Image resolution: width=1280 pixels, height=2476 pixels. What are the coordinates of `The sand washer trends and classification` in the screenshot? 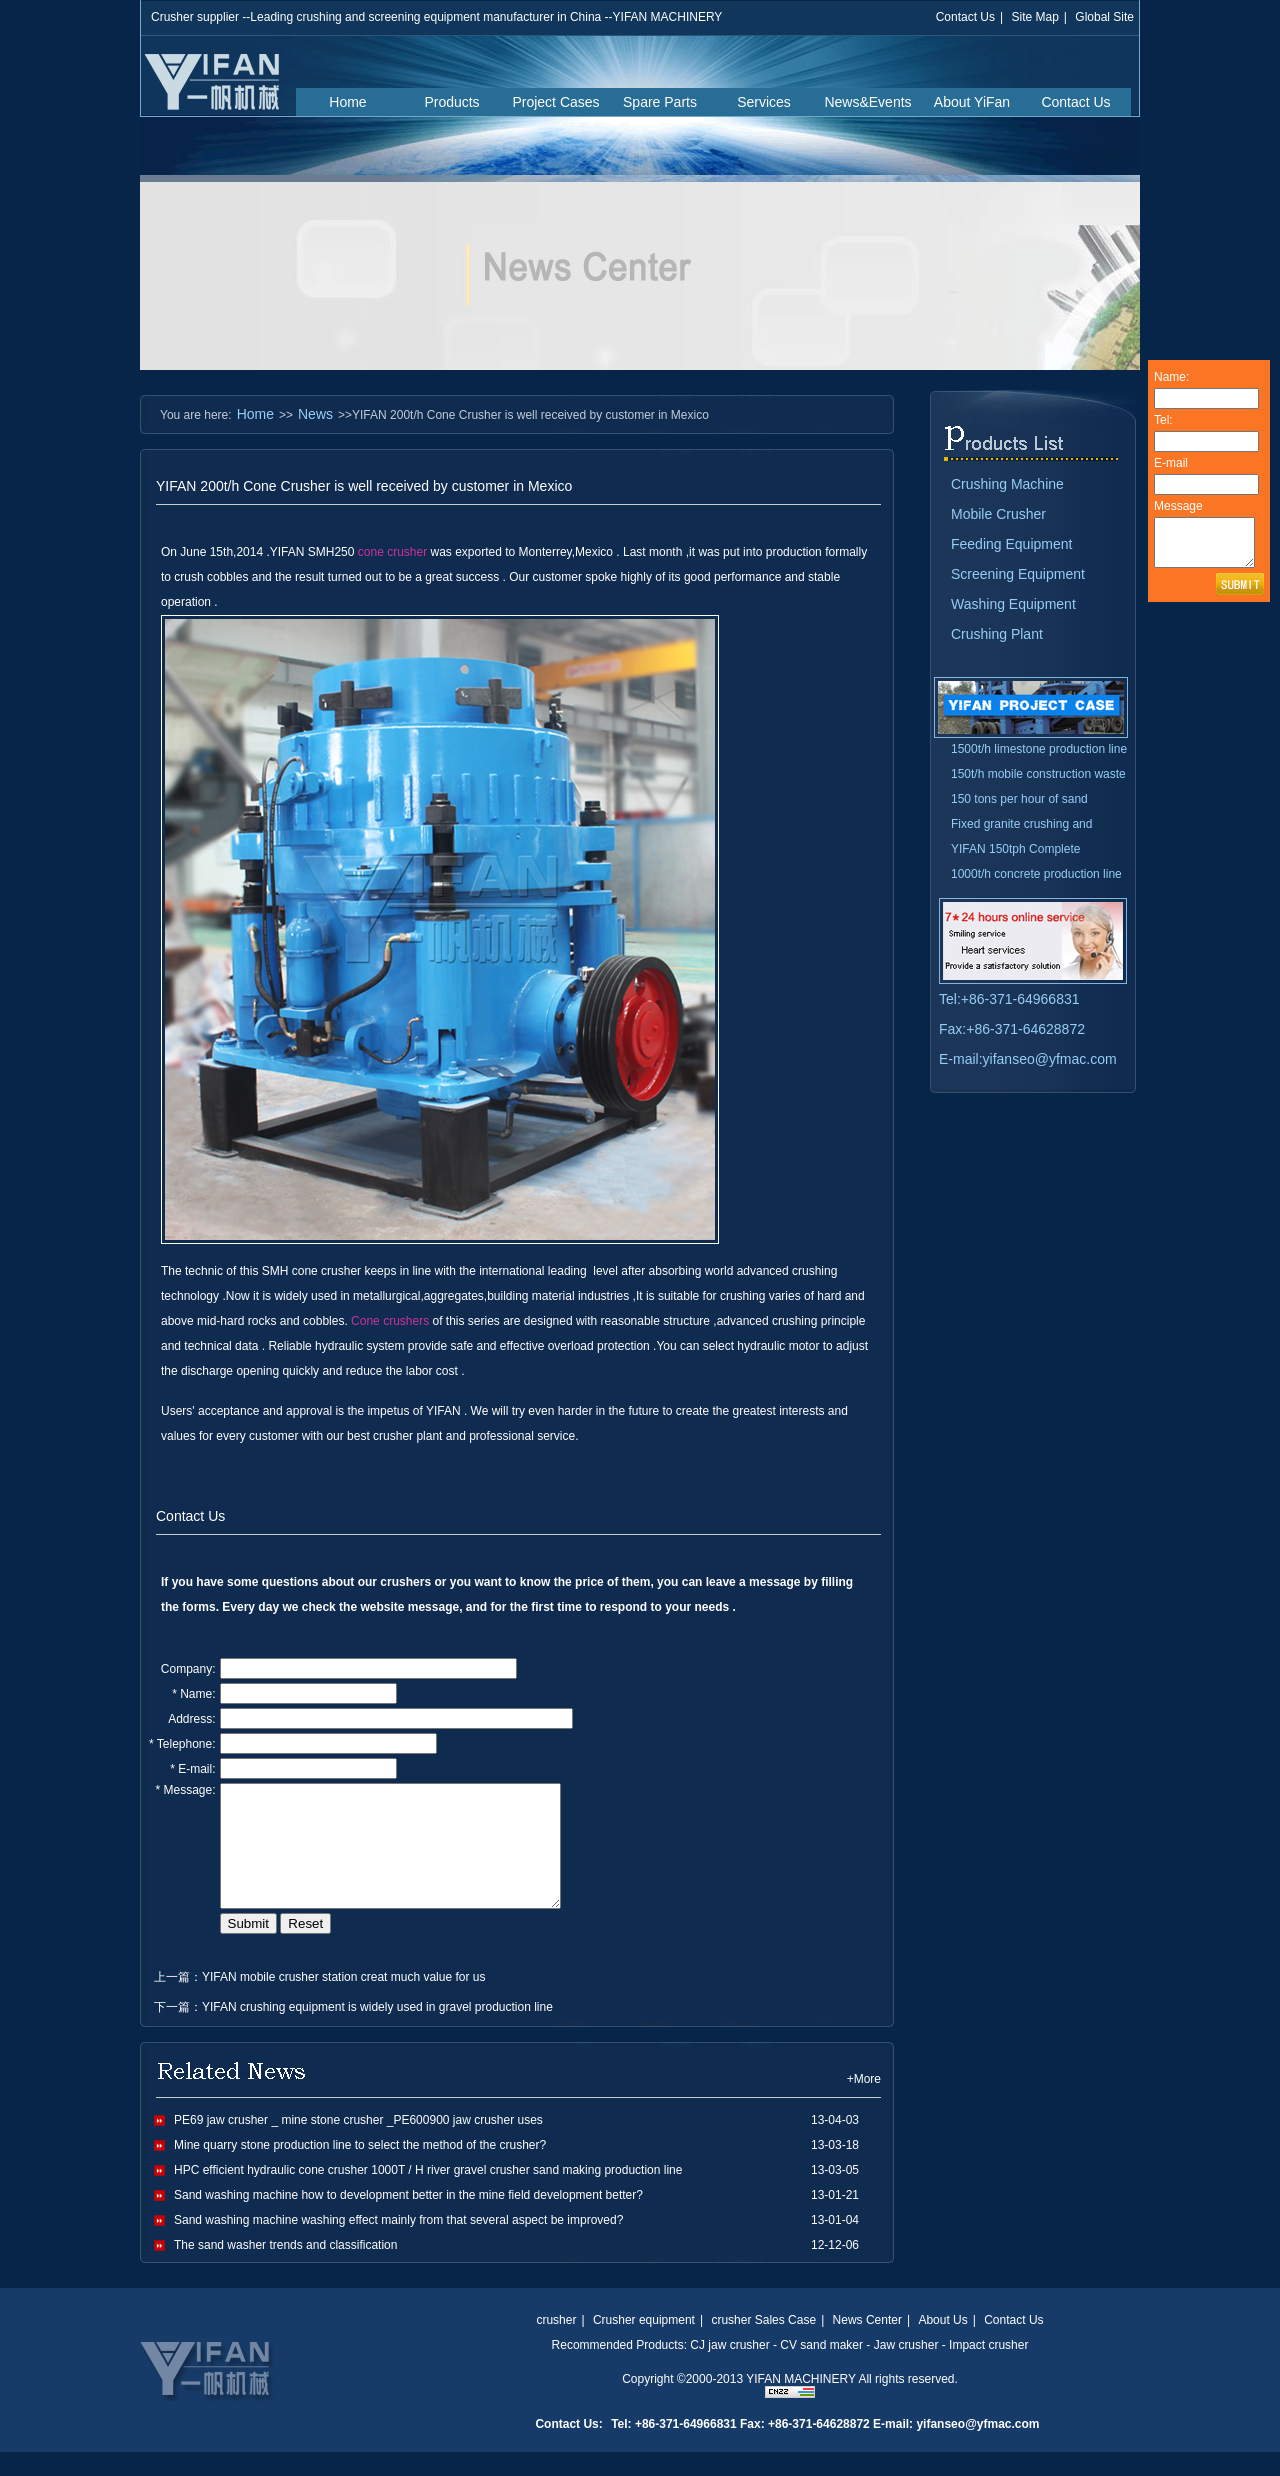 It's located at (285, 2269).